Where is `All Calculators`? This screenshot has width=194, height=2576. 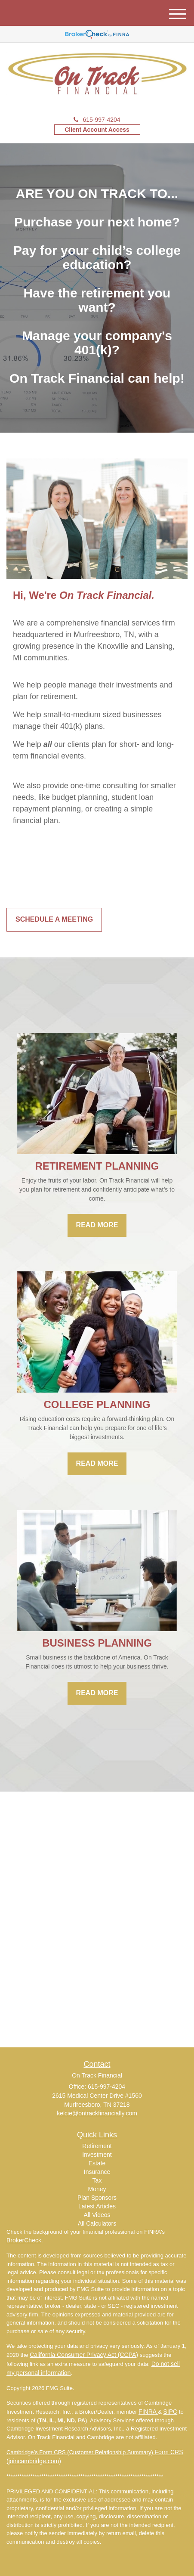 All Calculators is located at coordinates (97, 2223).